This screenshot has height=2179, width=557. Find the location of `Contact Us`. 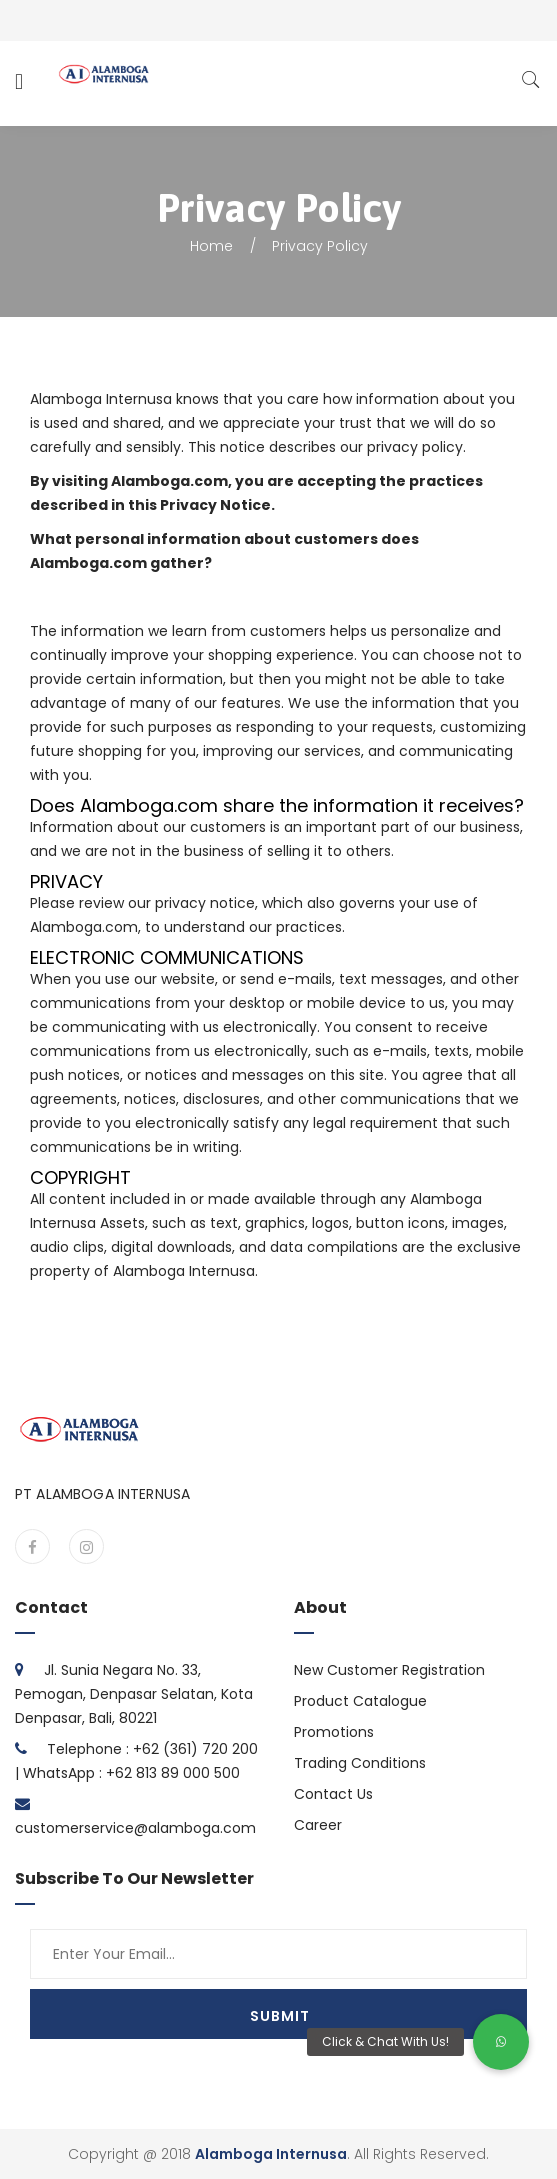

Contact Us is located at coordinates (333, 1794).